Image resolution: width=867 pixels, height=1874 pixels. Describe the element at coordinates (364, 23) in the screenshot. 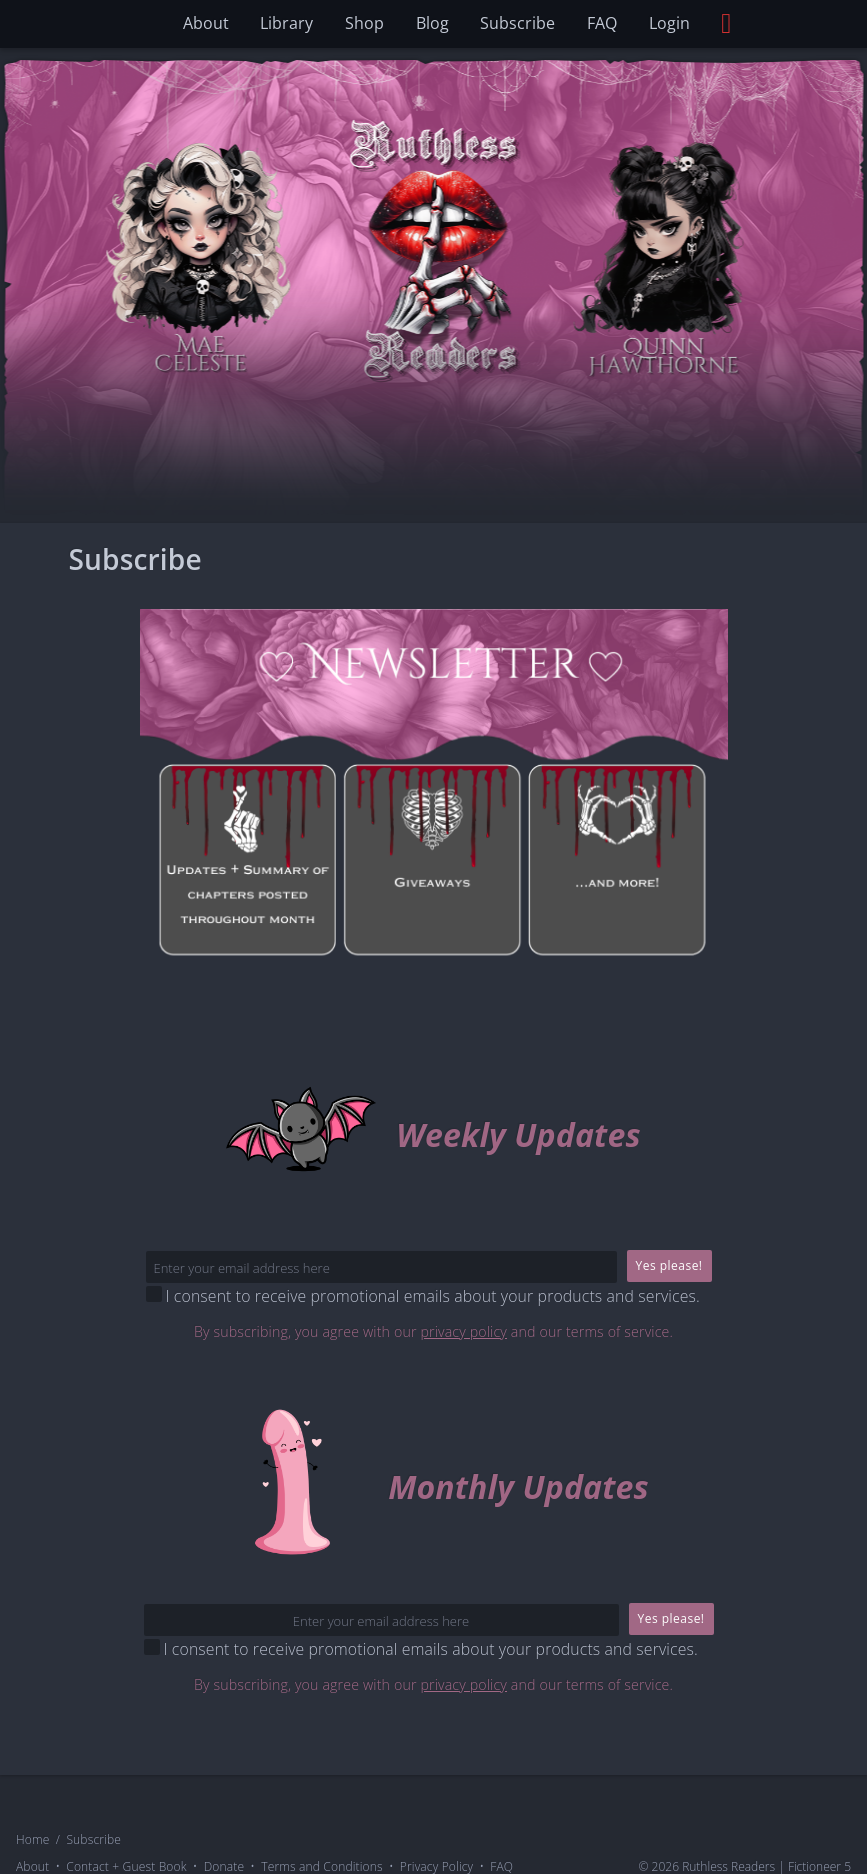

I see `Shop` at that location.